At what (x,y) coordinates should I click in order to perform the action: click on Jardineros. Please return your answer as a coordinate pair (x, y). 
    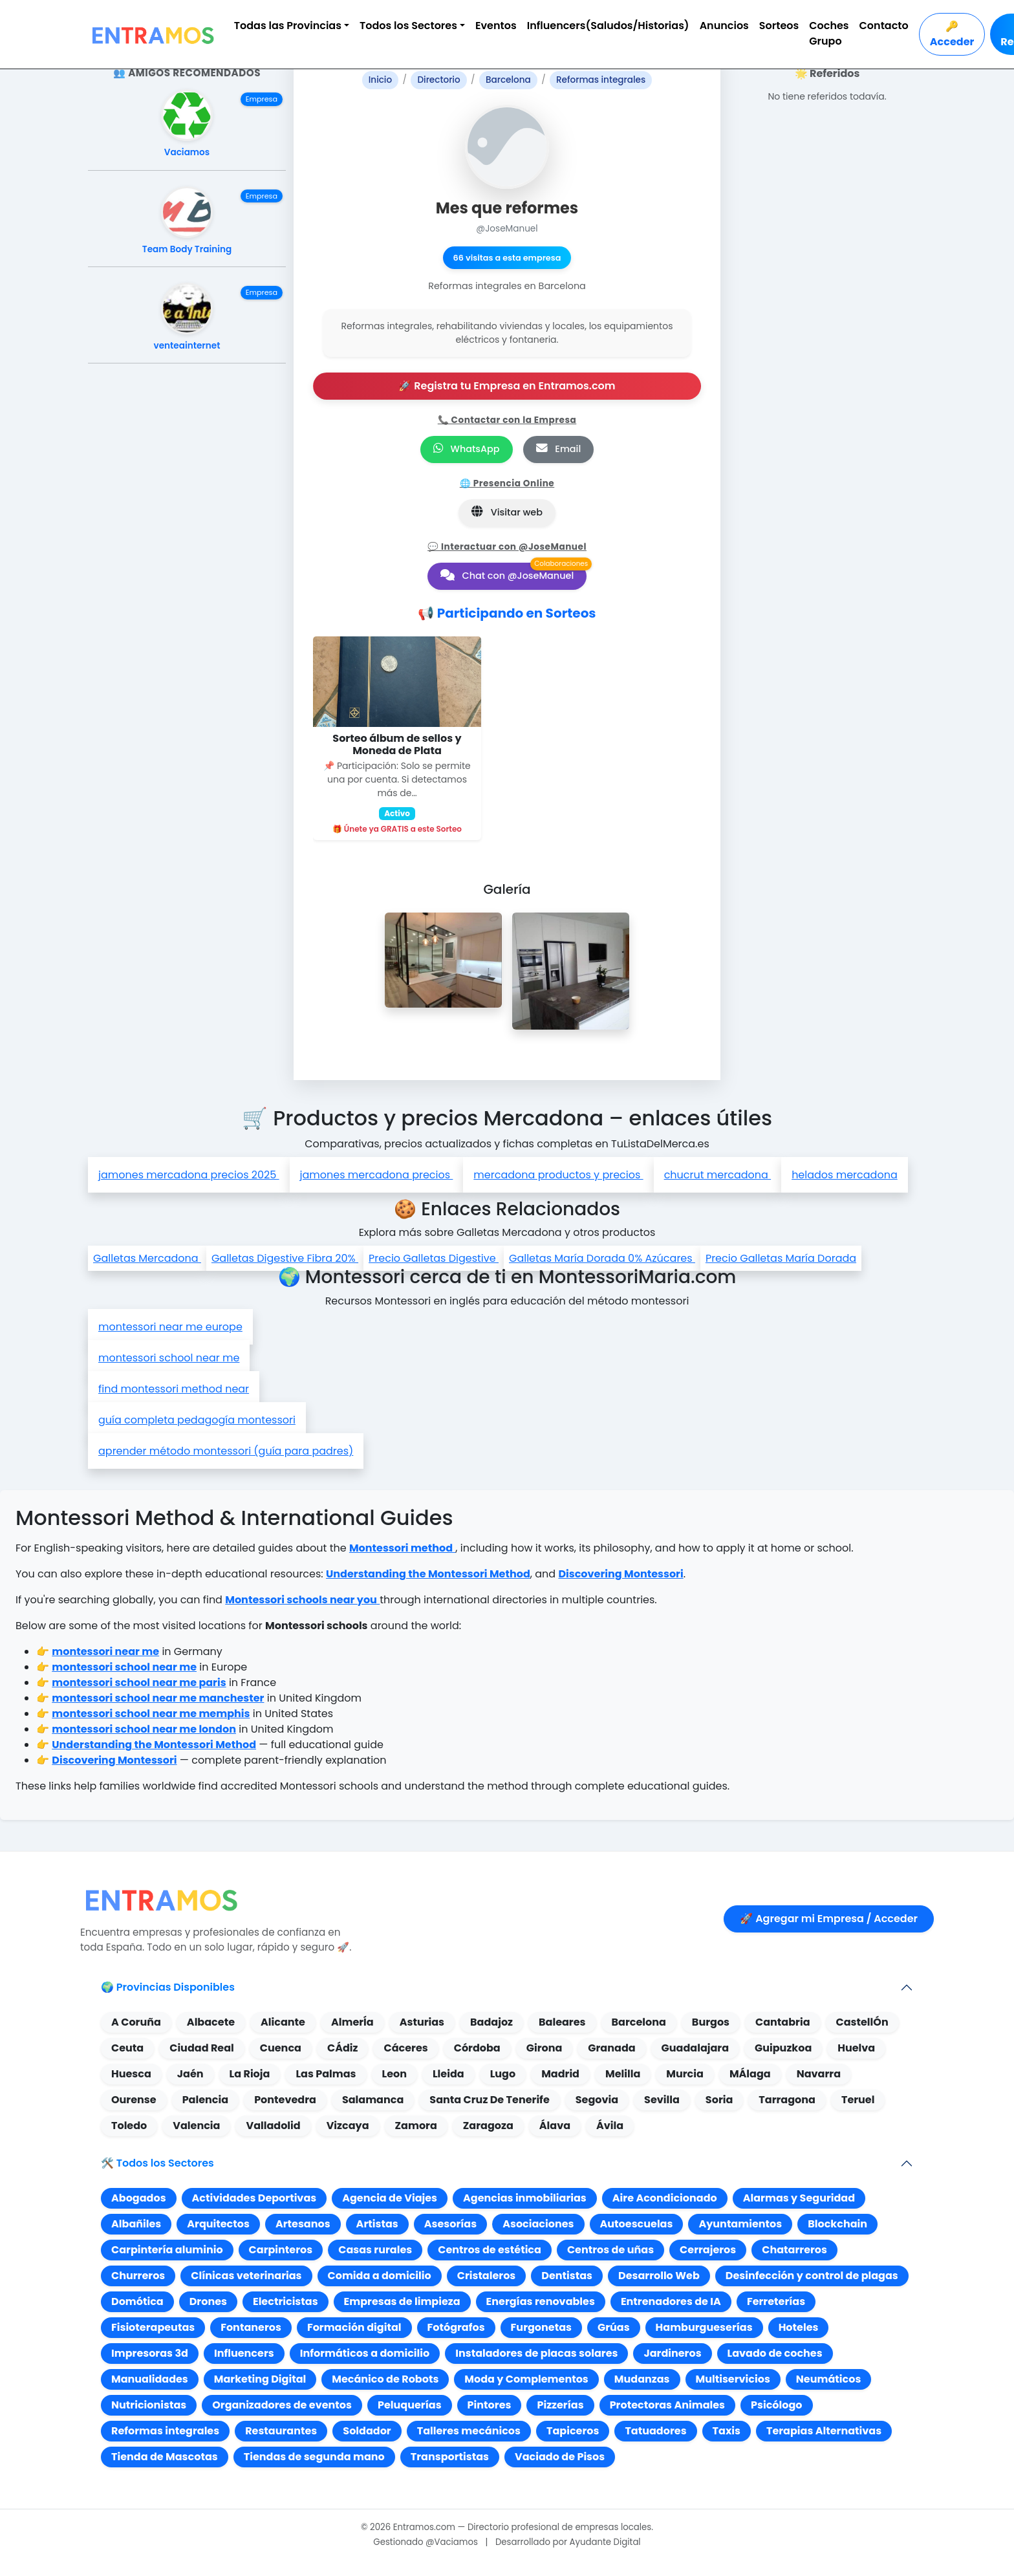
    Looking at the image, I should click on (672, 2353).